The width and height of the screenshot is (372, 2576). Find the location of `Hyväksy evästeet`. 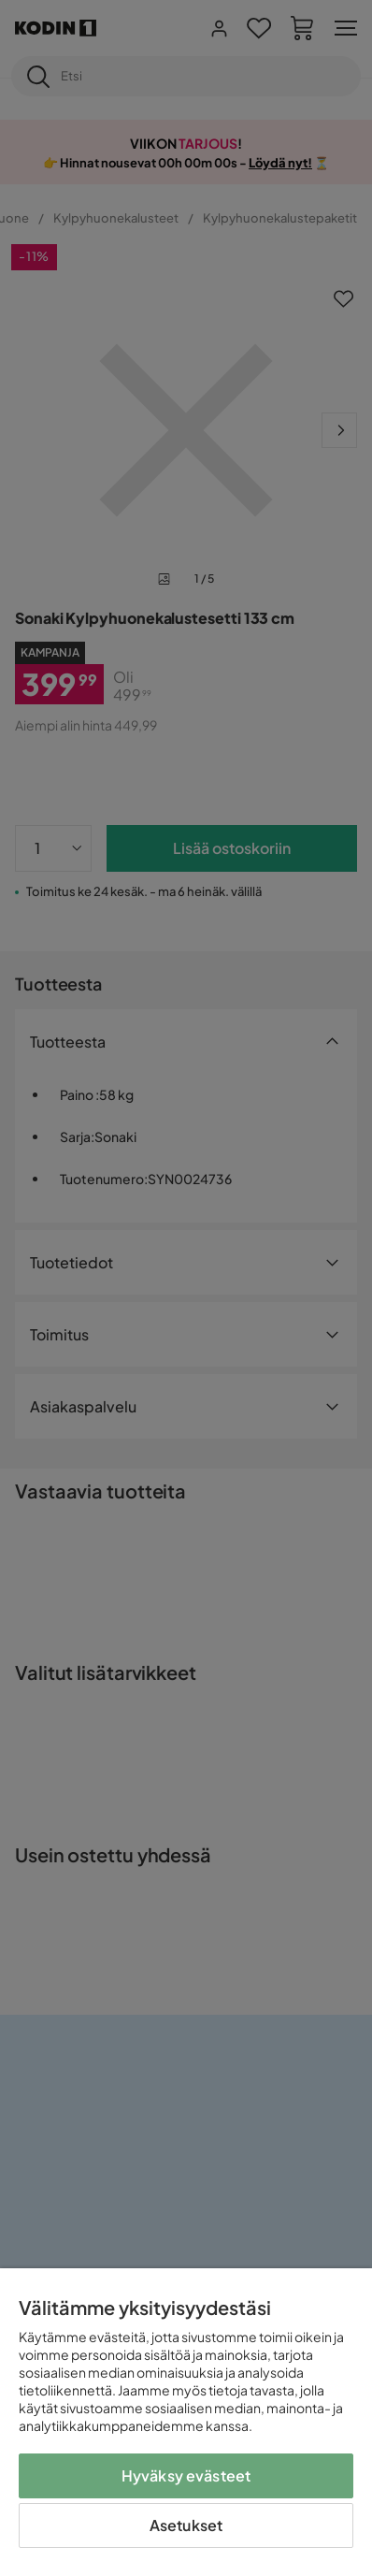

Hyväksy evästeet is located at coordinates (186, 2475).